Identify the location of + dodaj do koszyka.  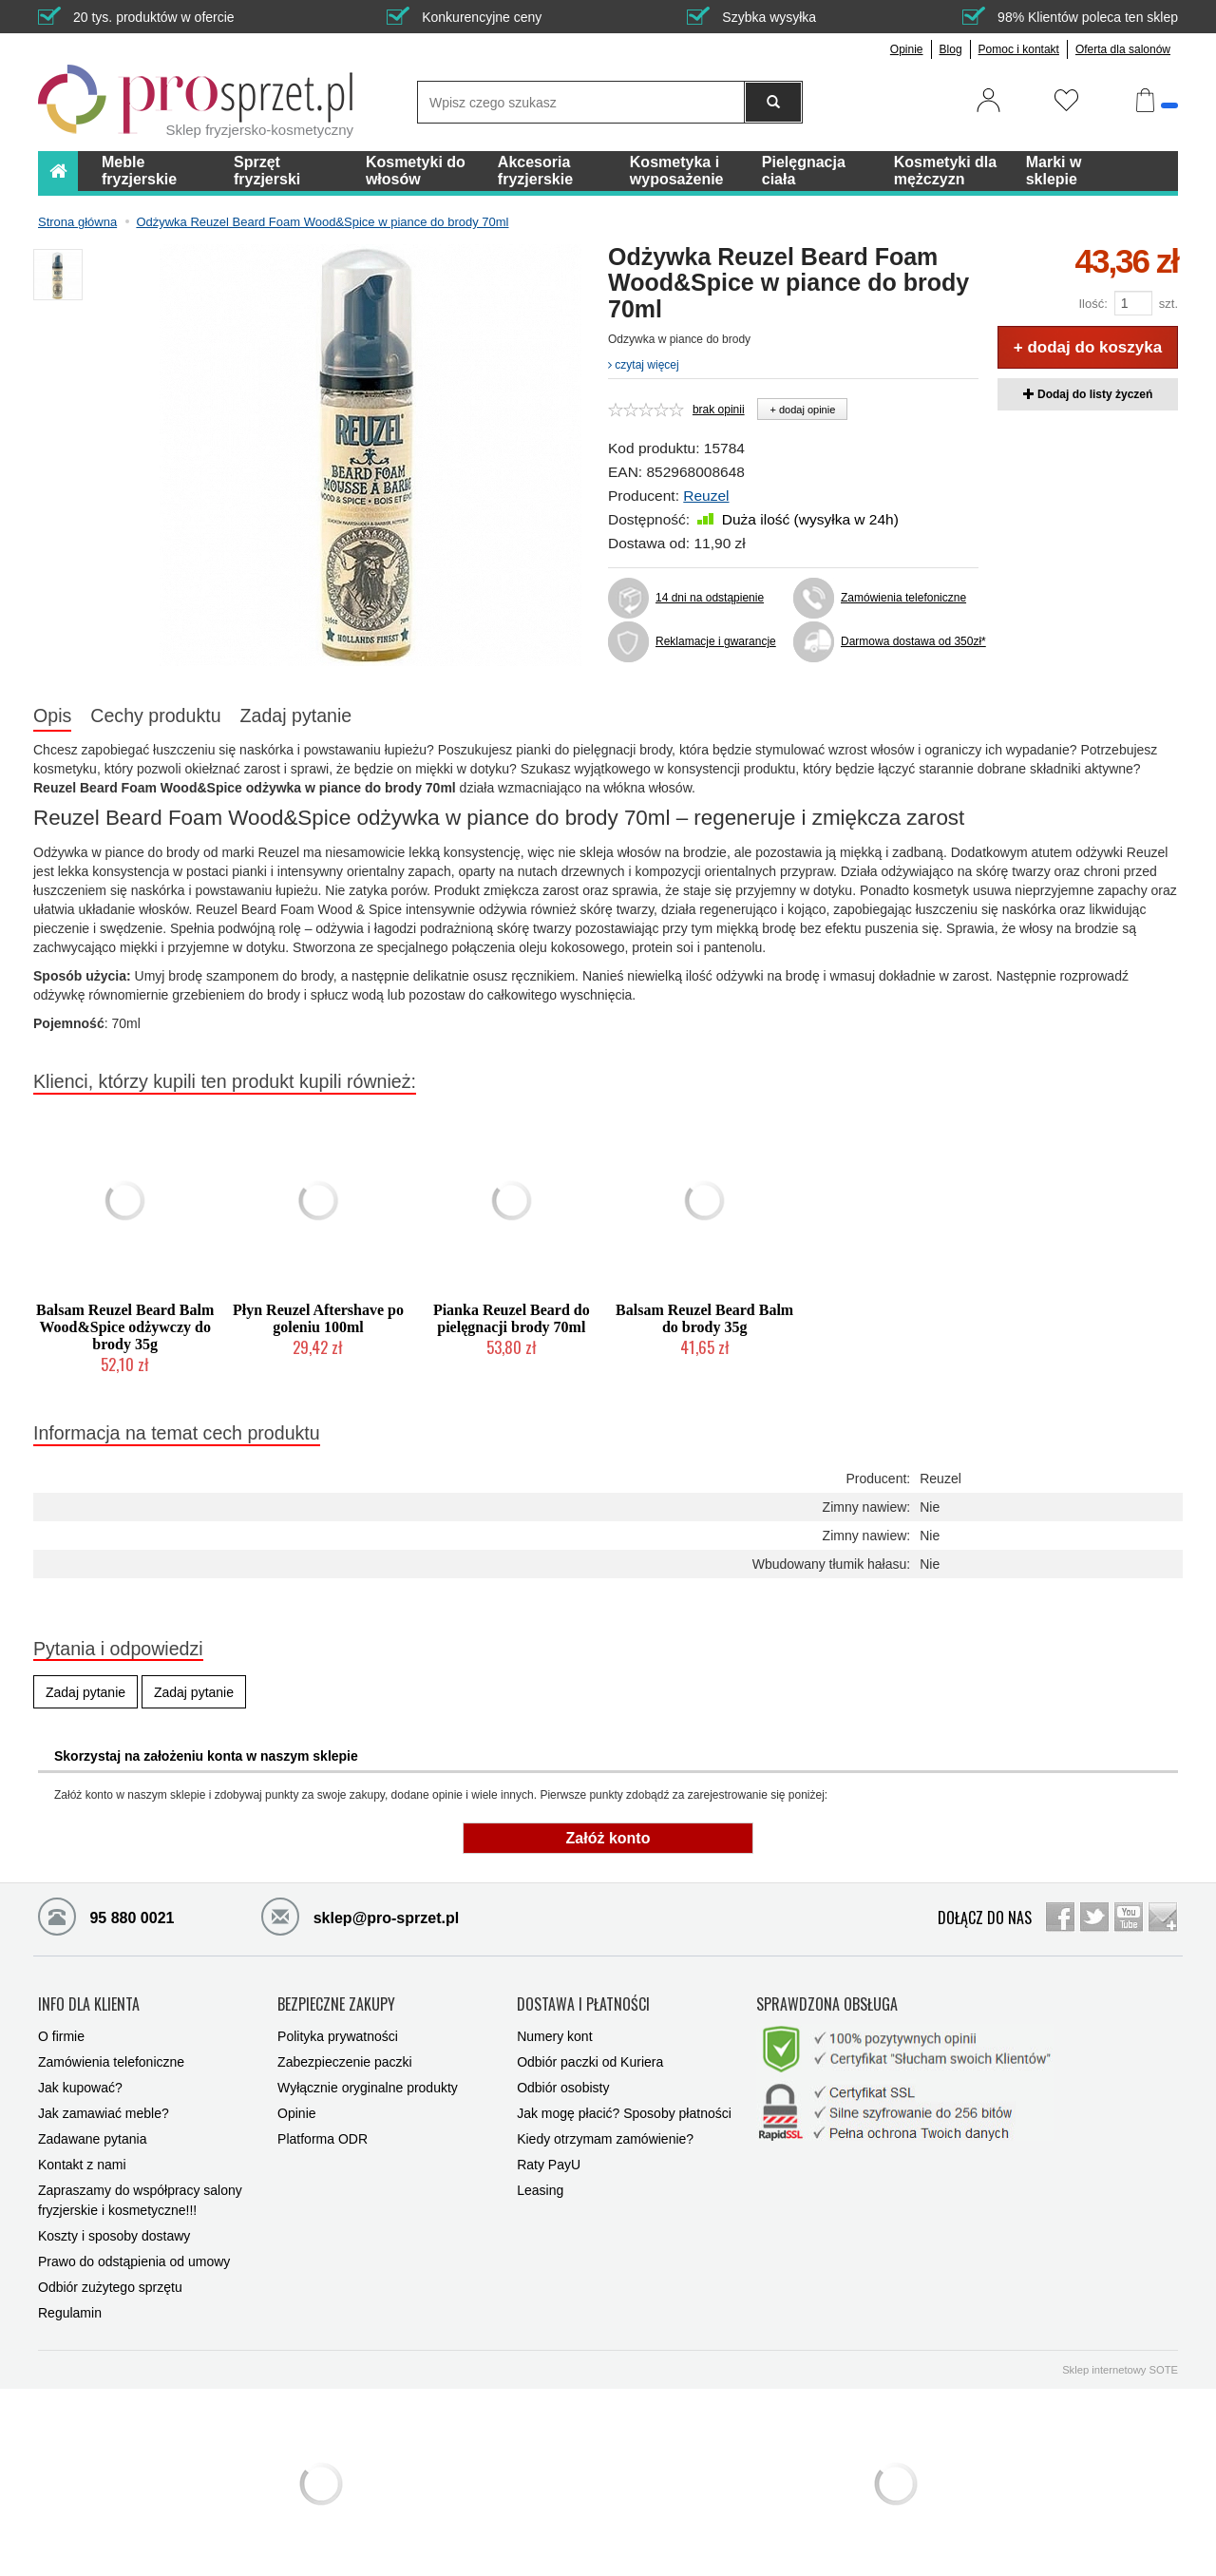
(1088, 347).